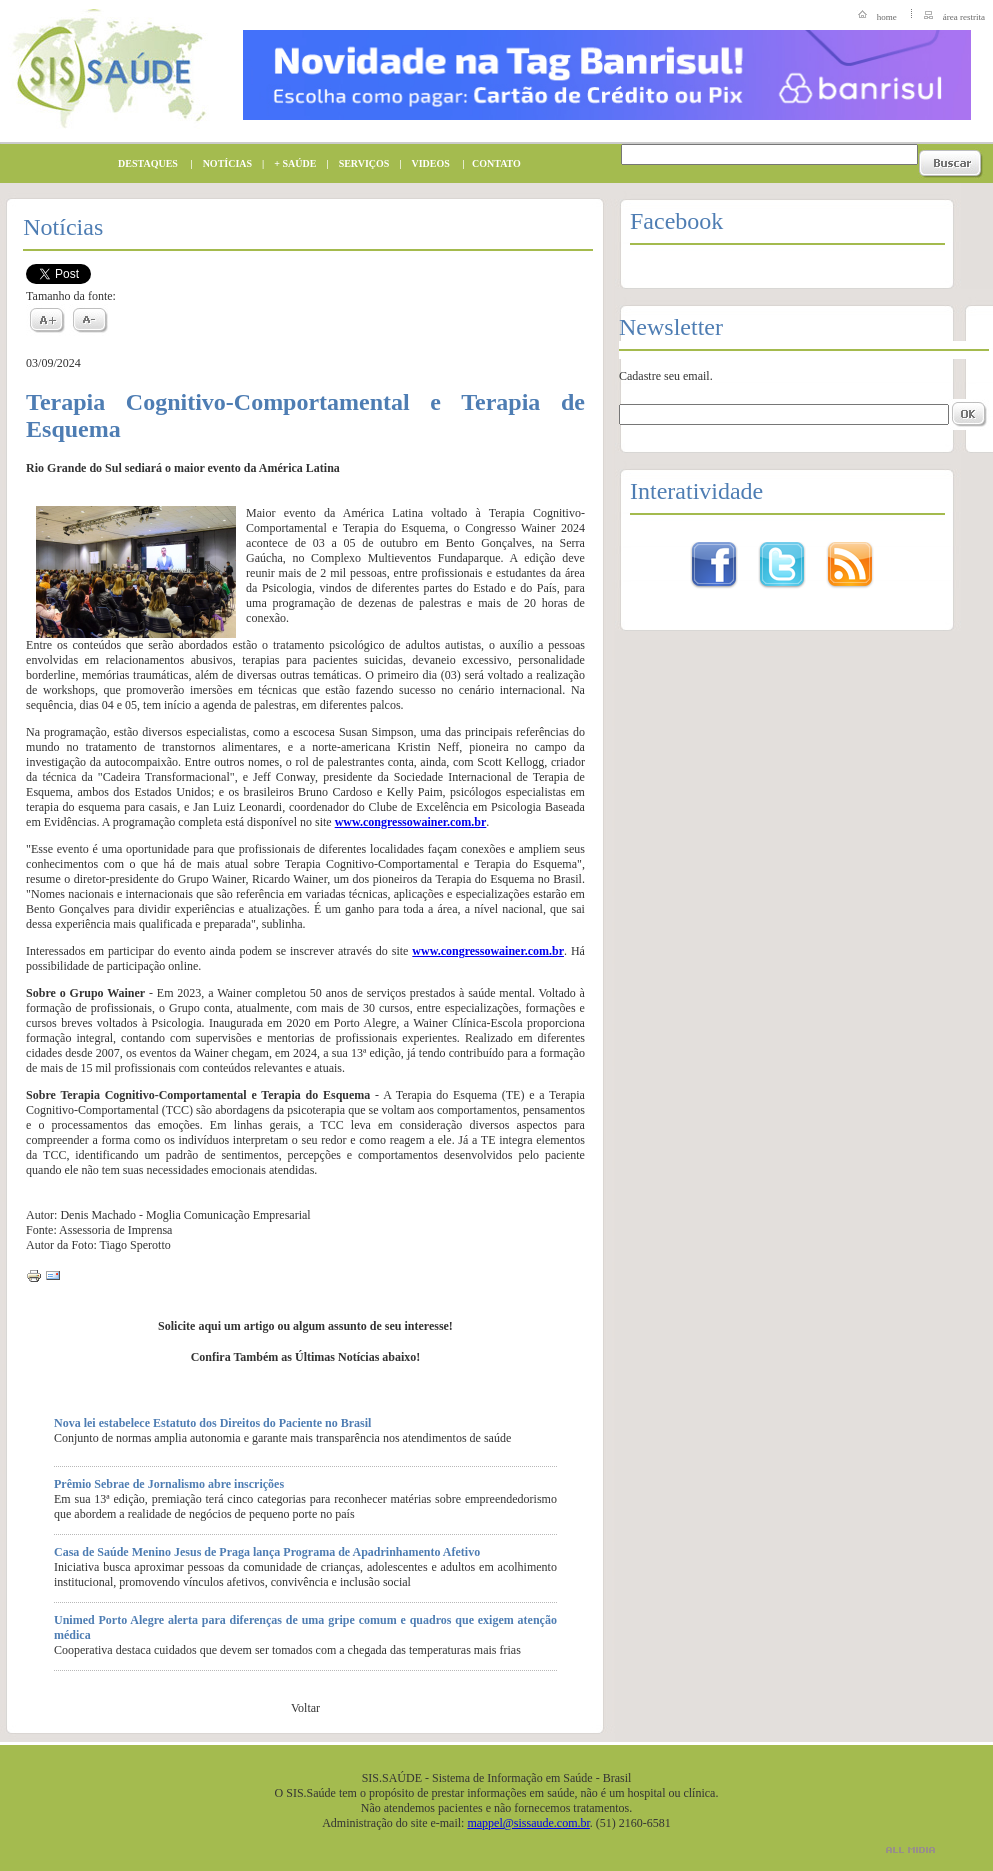  I want to click on SERVIÇOS, so click(359, 163).